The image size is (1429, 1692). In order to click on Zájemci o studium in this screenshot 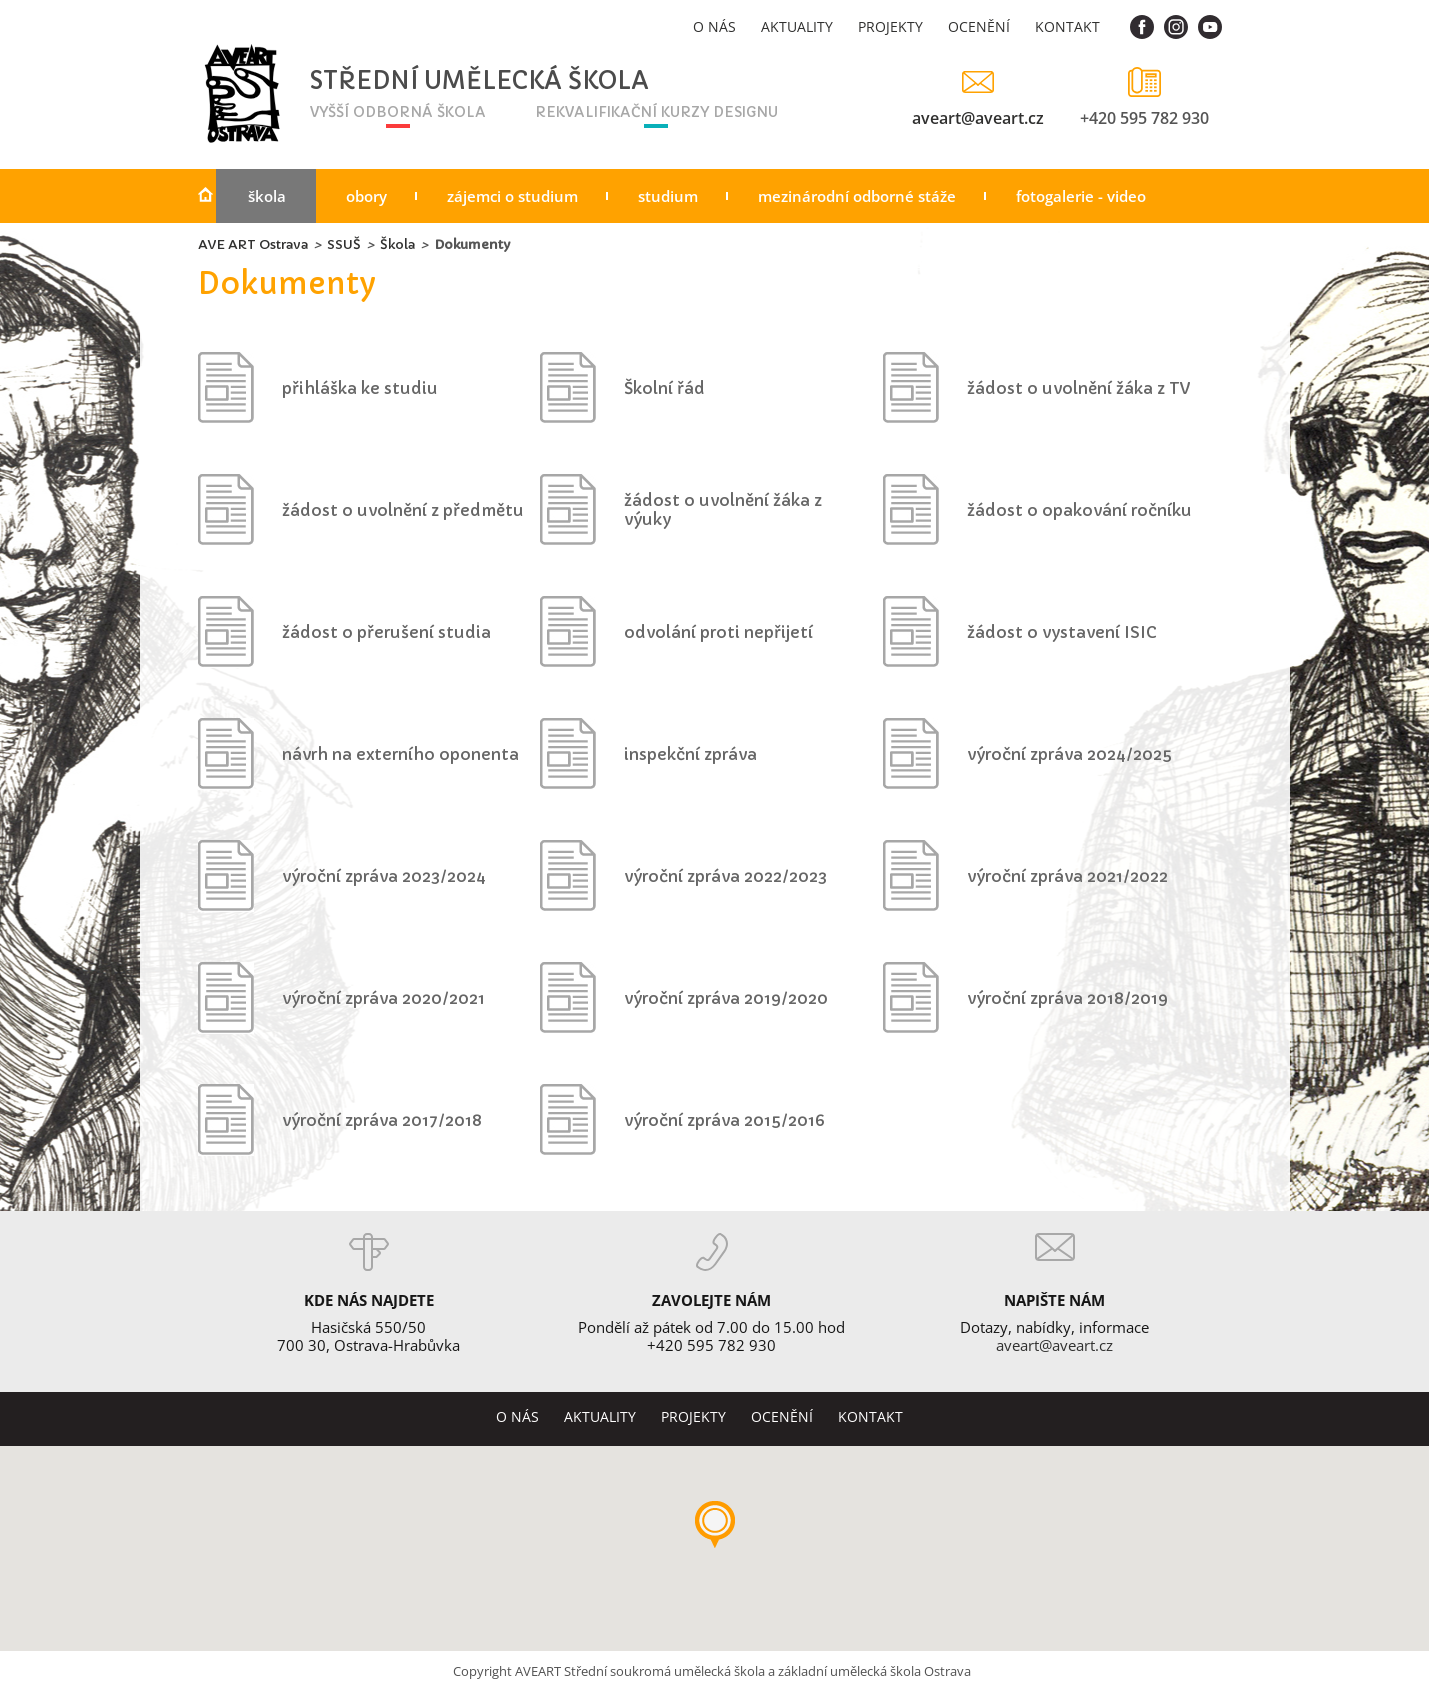, I will do `click(512, 196)`.